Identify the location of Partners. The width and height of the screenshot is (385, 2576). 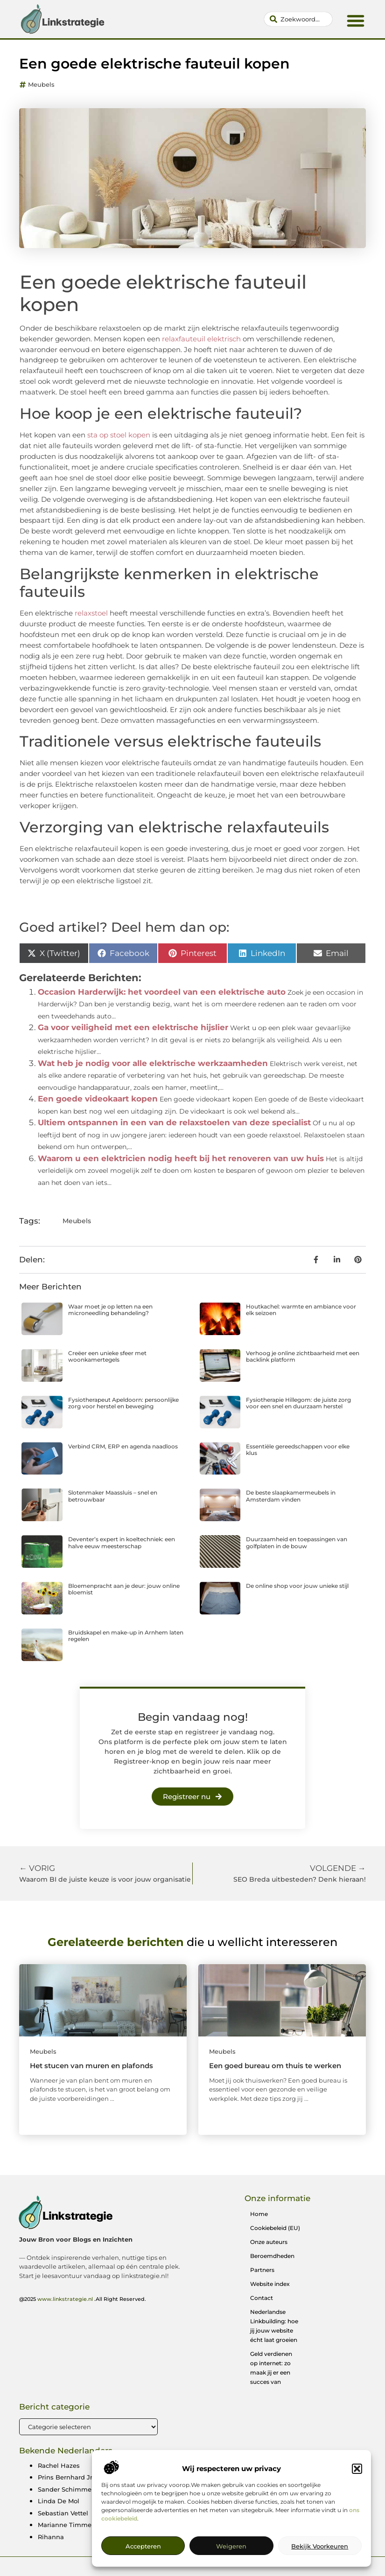
(262, 2269).